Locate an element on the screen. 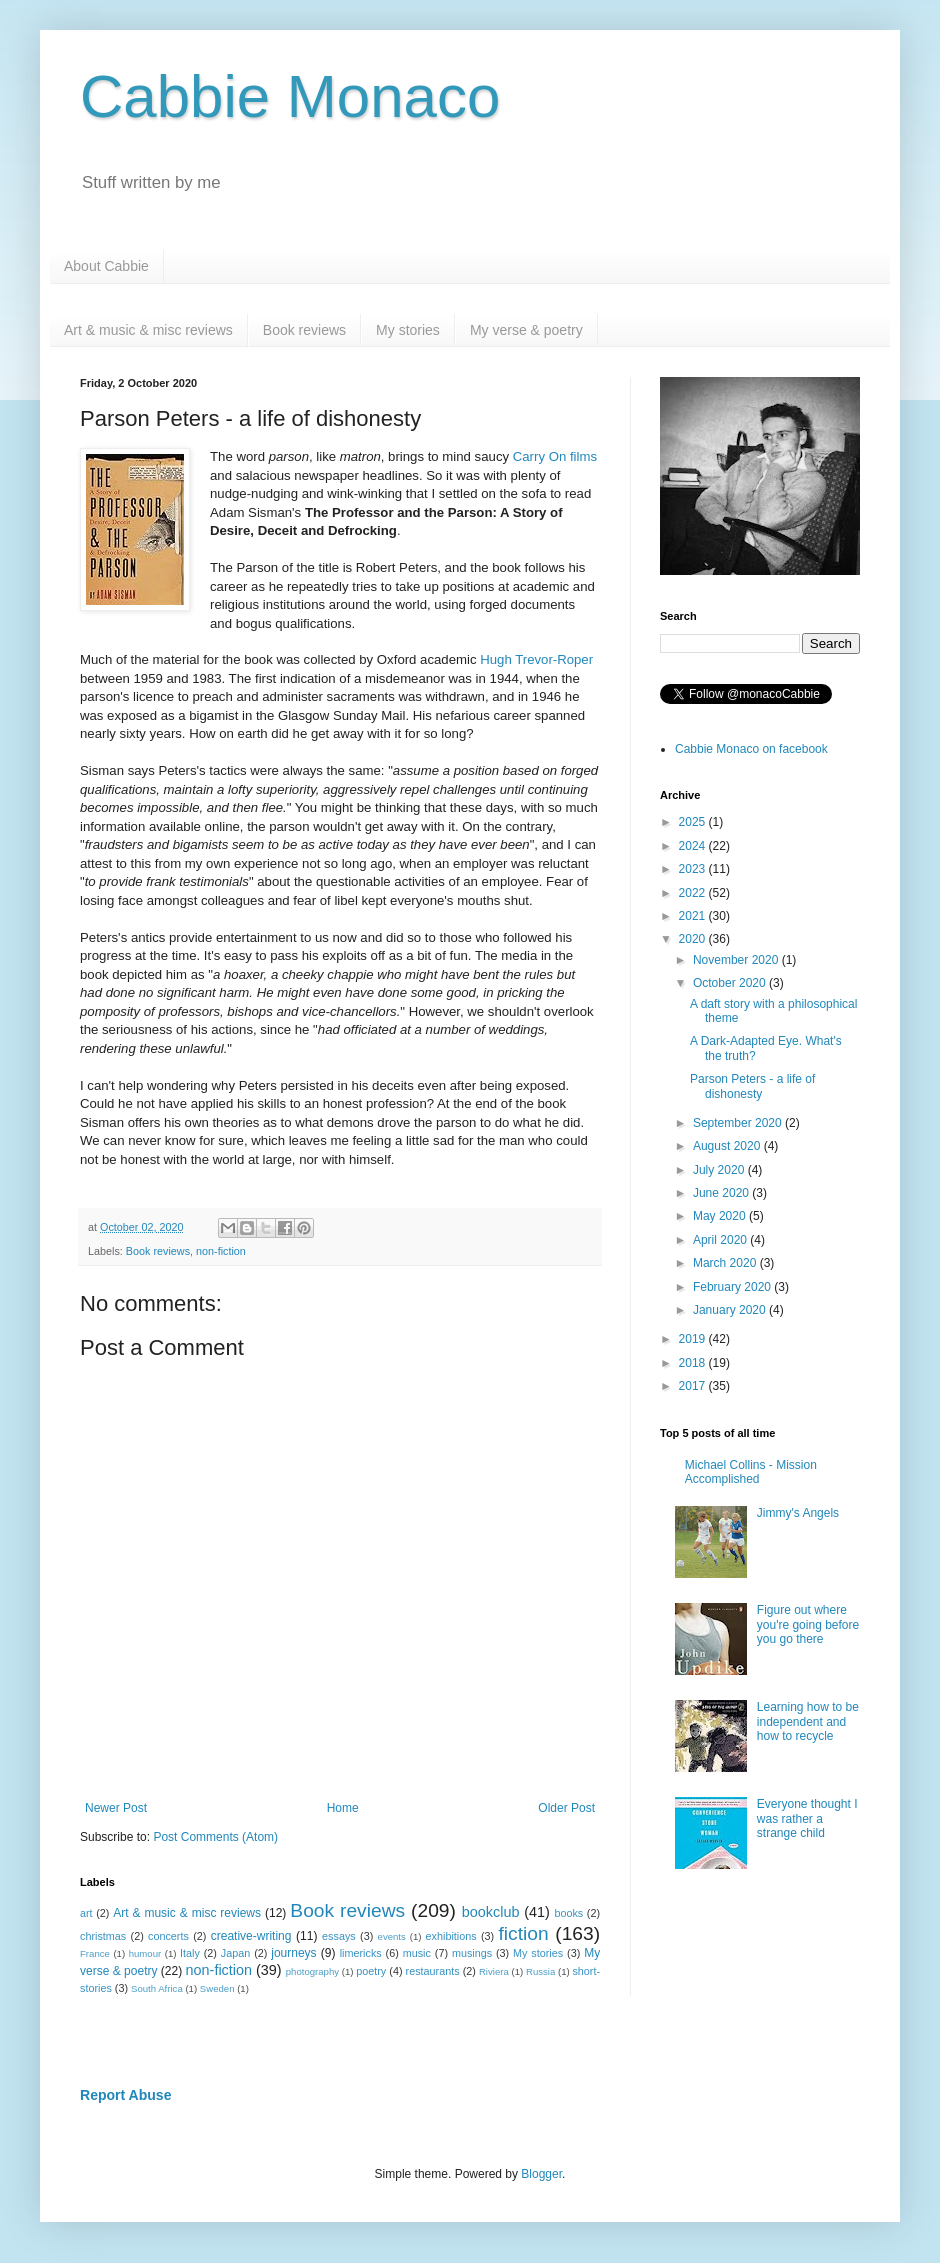 This screenshot has height=2263, width=940. 2024 is located at coordinates (694, 846).